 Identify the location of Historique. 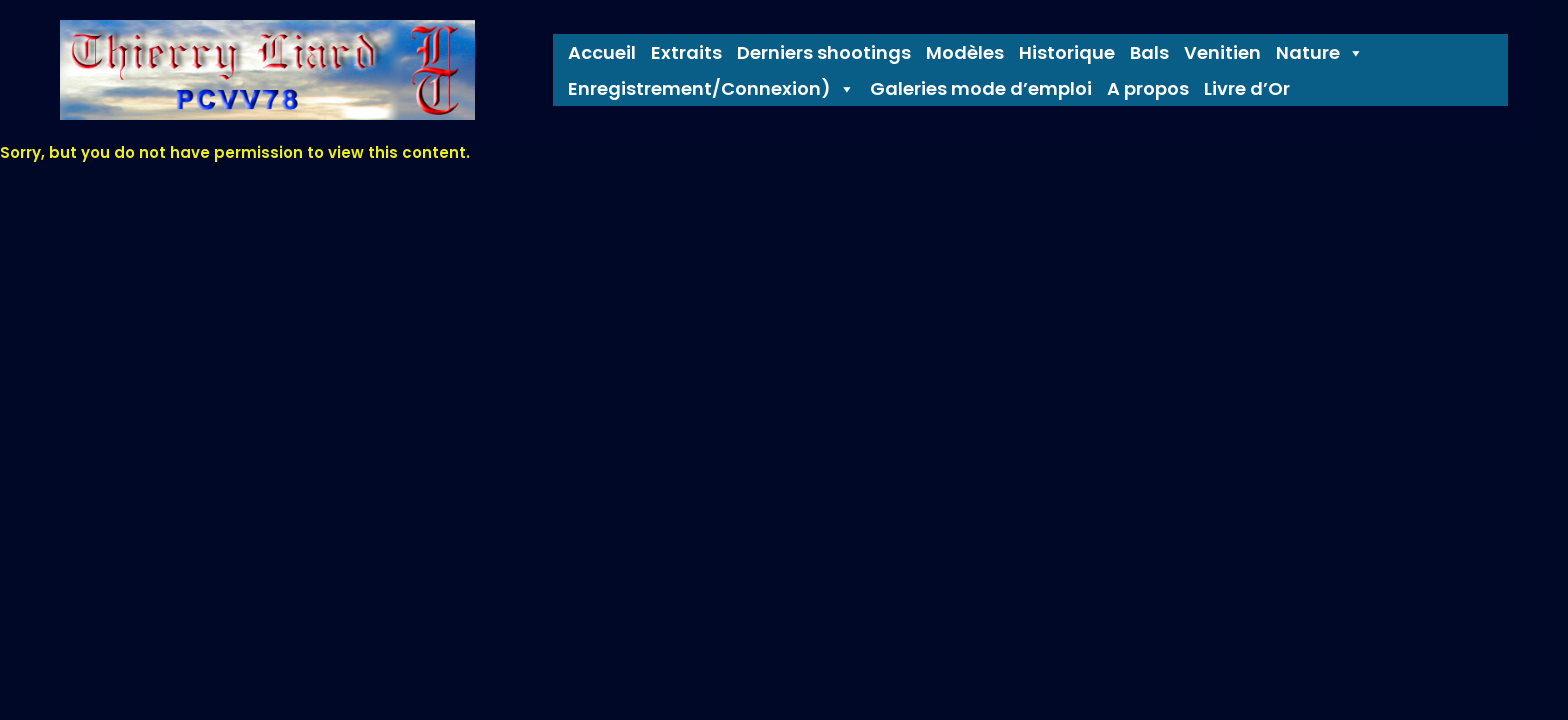
(1067, 53).